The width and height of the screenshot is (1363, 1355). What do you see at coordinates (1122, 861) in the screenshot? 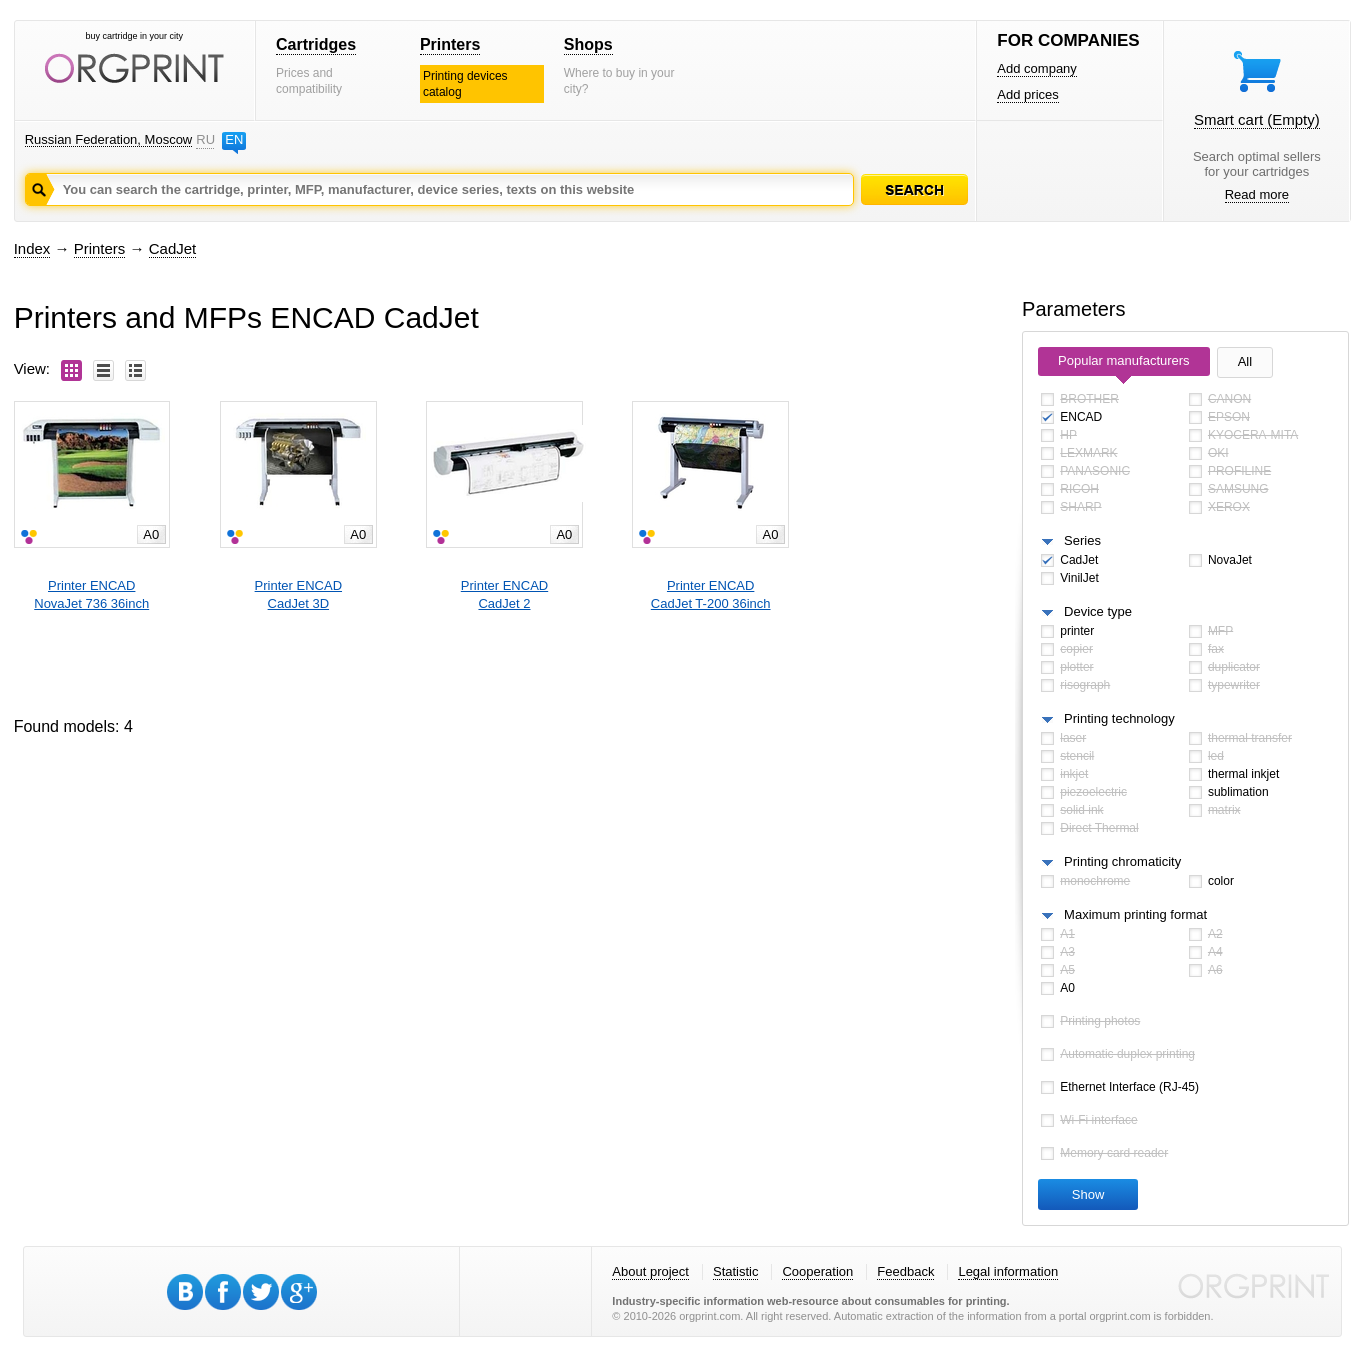
I see `Printing chromaticity` at bounding box center [1122, 861].